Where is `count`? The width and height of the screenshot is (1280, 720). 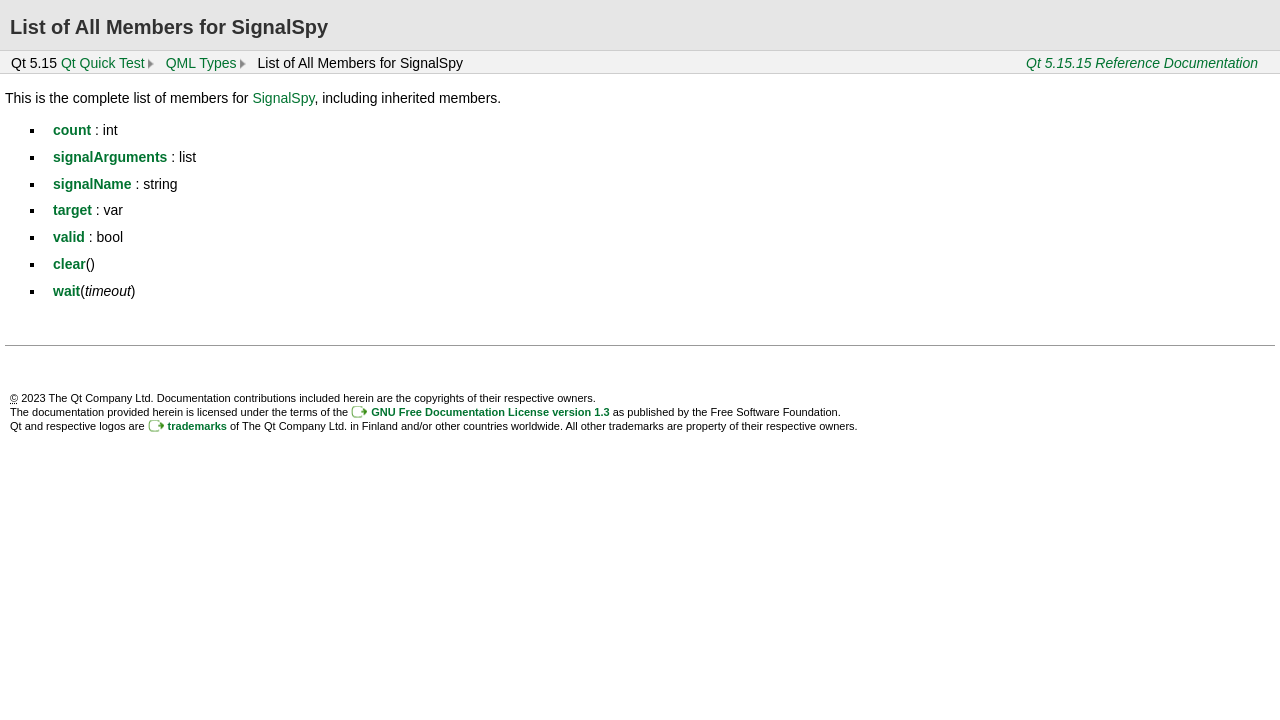 count is located at coordinates (72, 130).